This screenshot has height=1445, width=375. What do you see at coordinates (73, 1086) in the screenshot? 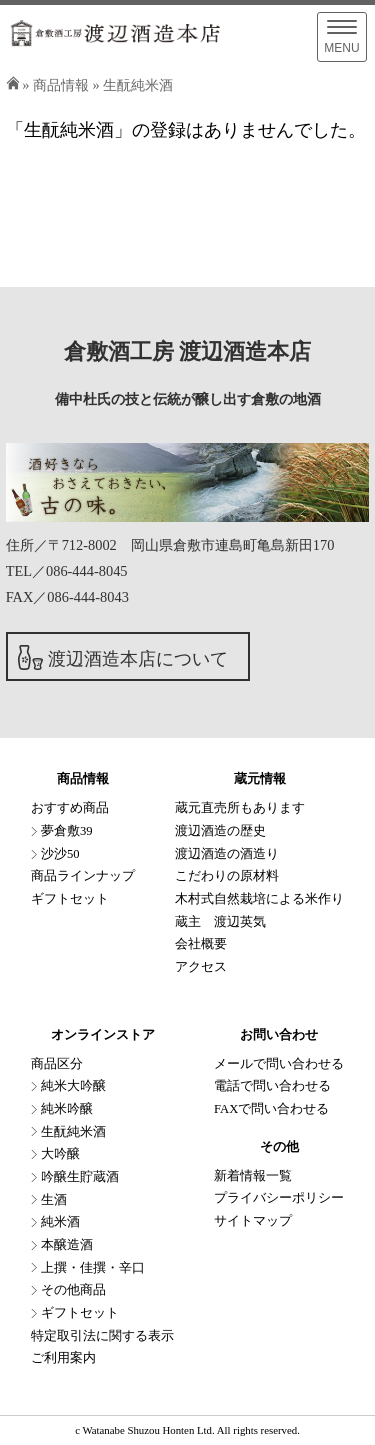
I see `純米大吟醸` at bounding box center [73, 1086].